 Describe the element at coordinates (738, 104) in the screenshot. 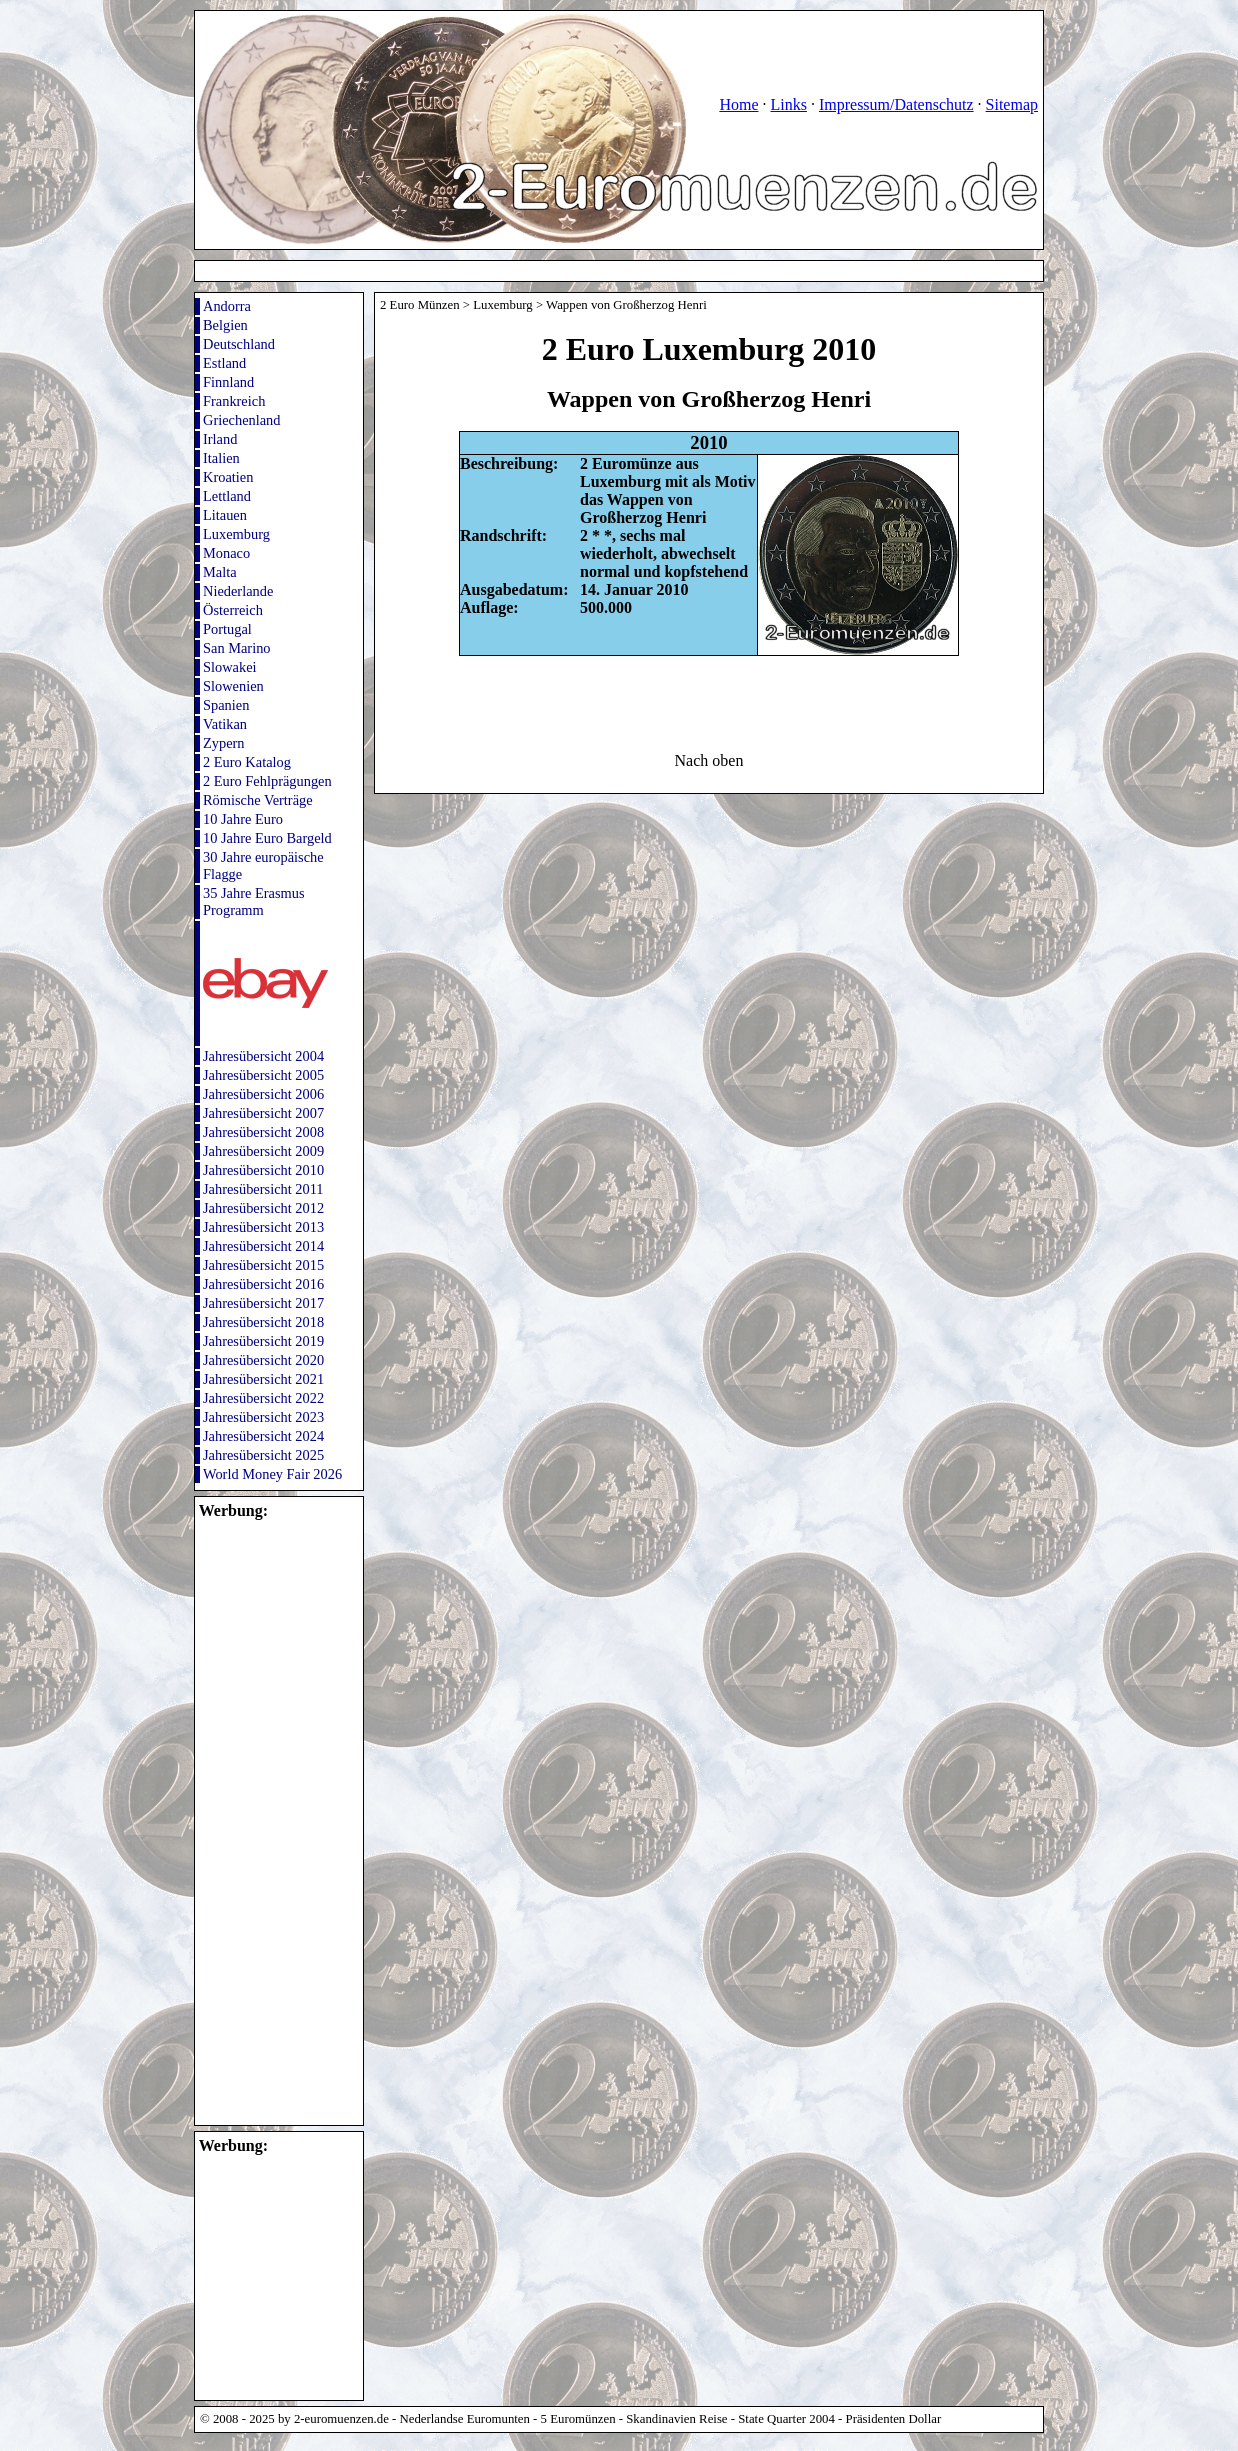

I see `Home` at that location.